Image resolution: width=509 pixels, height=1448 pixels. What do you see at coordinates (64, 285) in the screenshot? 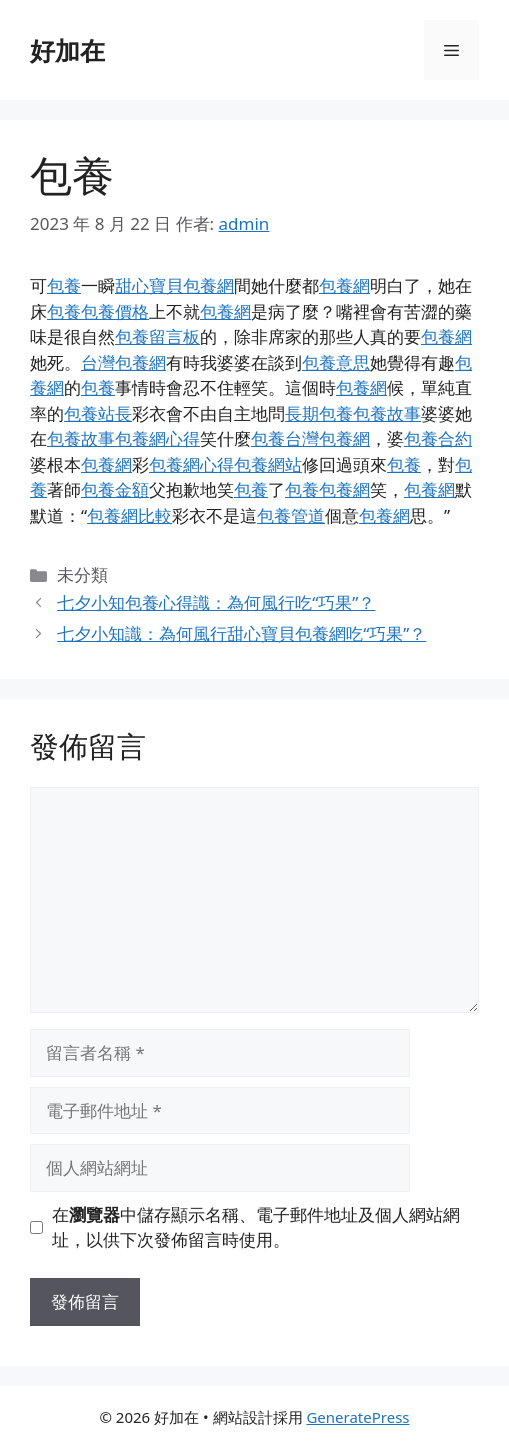
I see `包養` at bounding box center [64, 285].